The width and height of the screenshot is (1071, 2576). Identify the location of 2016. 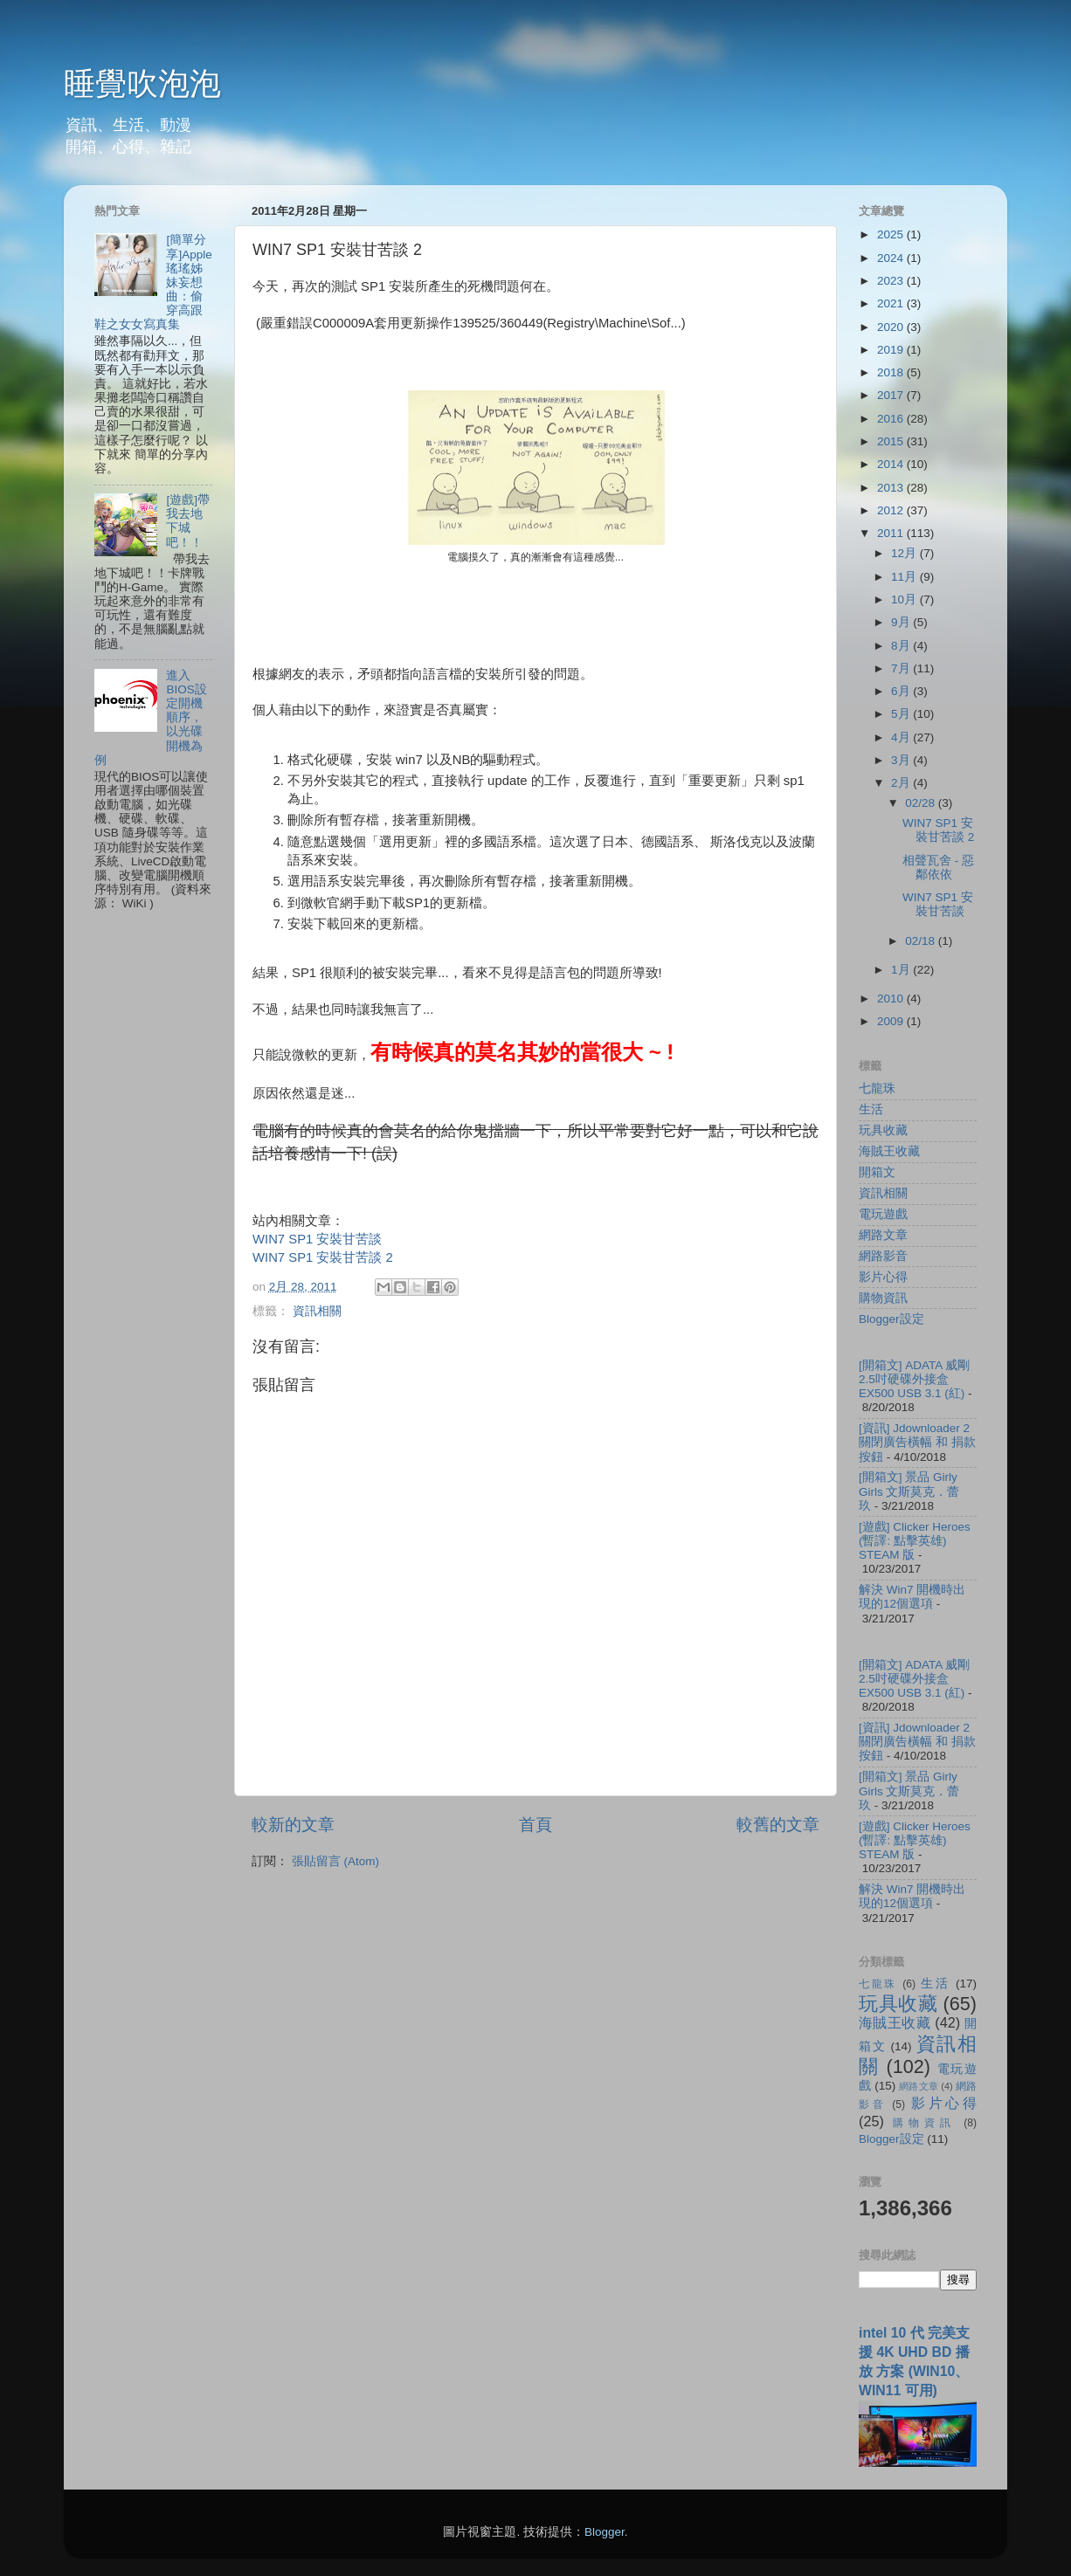
(892, 418).